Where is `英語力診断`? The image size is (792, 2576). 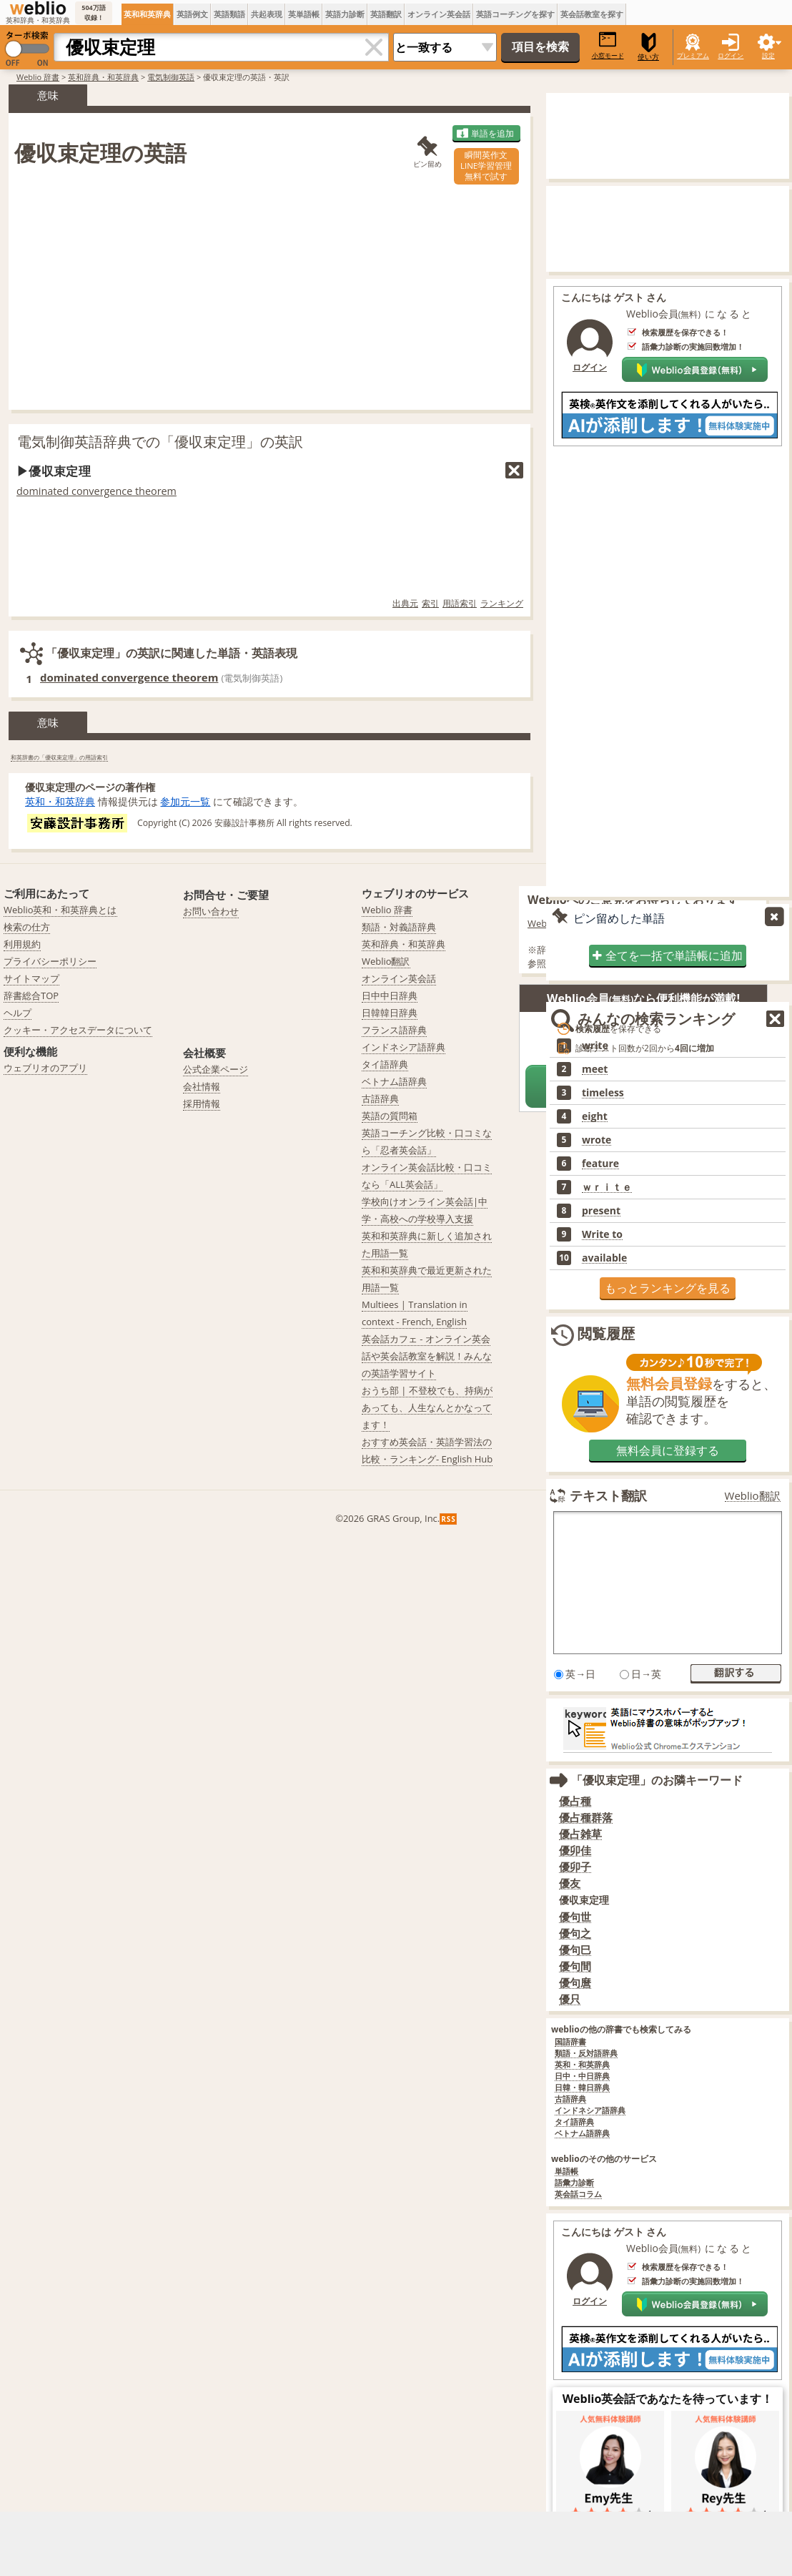 英語力診断 is located at coordinates (345, 14).